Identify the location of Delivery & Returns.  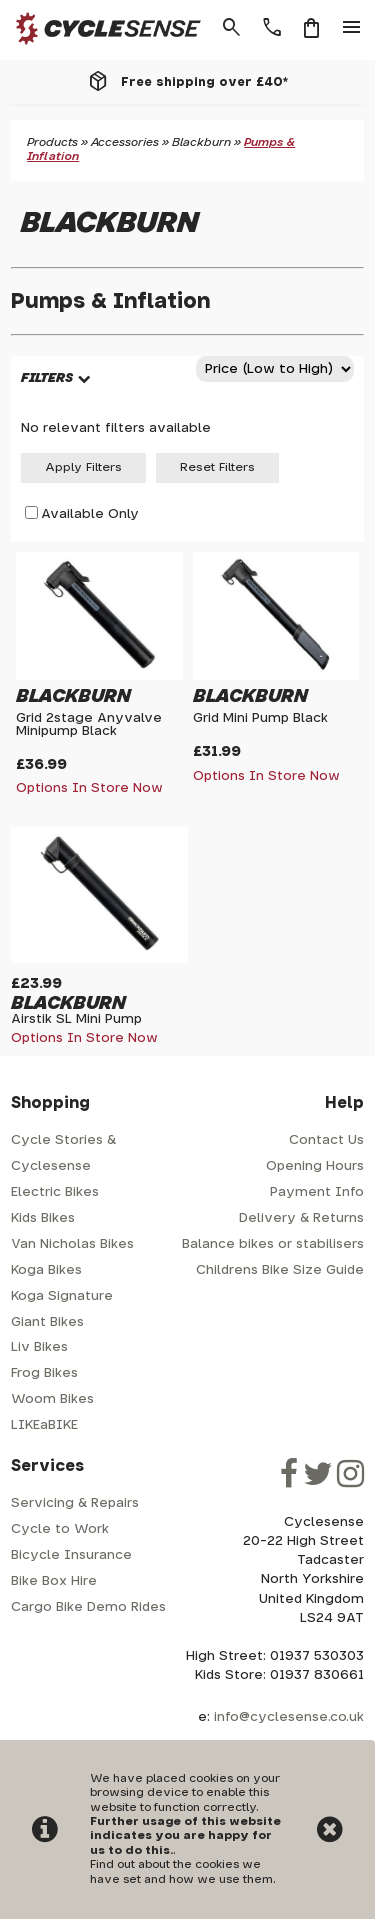
(301, 1218).